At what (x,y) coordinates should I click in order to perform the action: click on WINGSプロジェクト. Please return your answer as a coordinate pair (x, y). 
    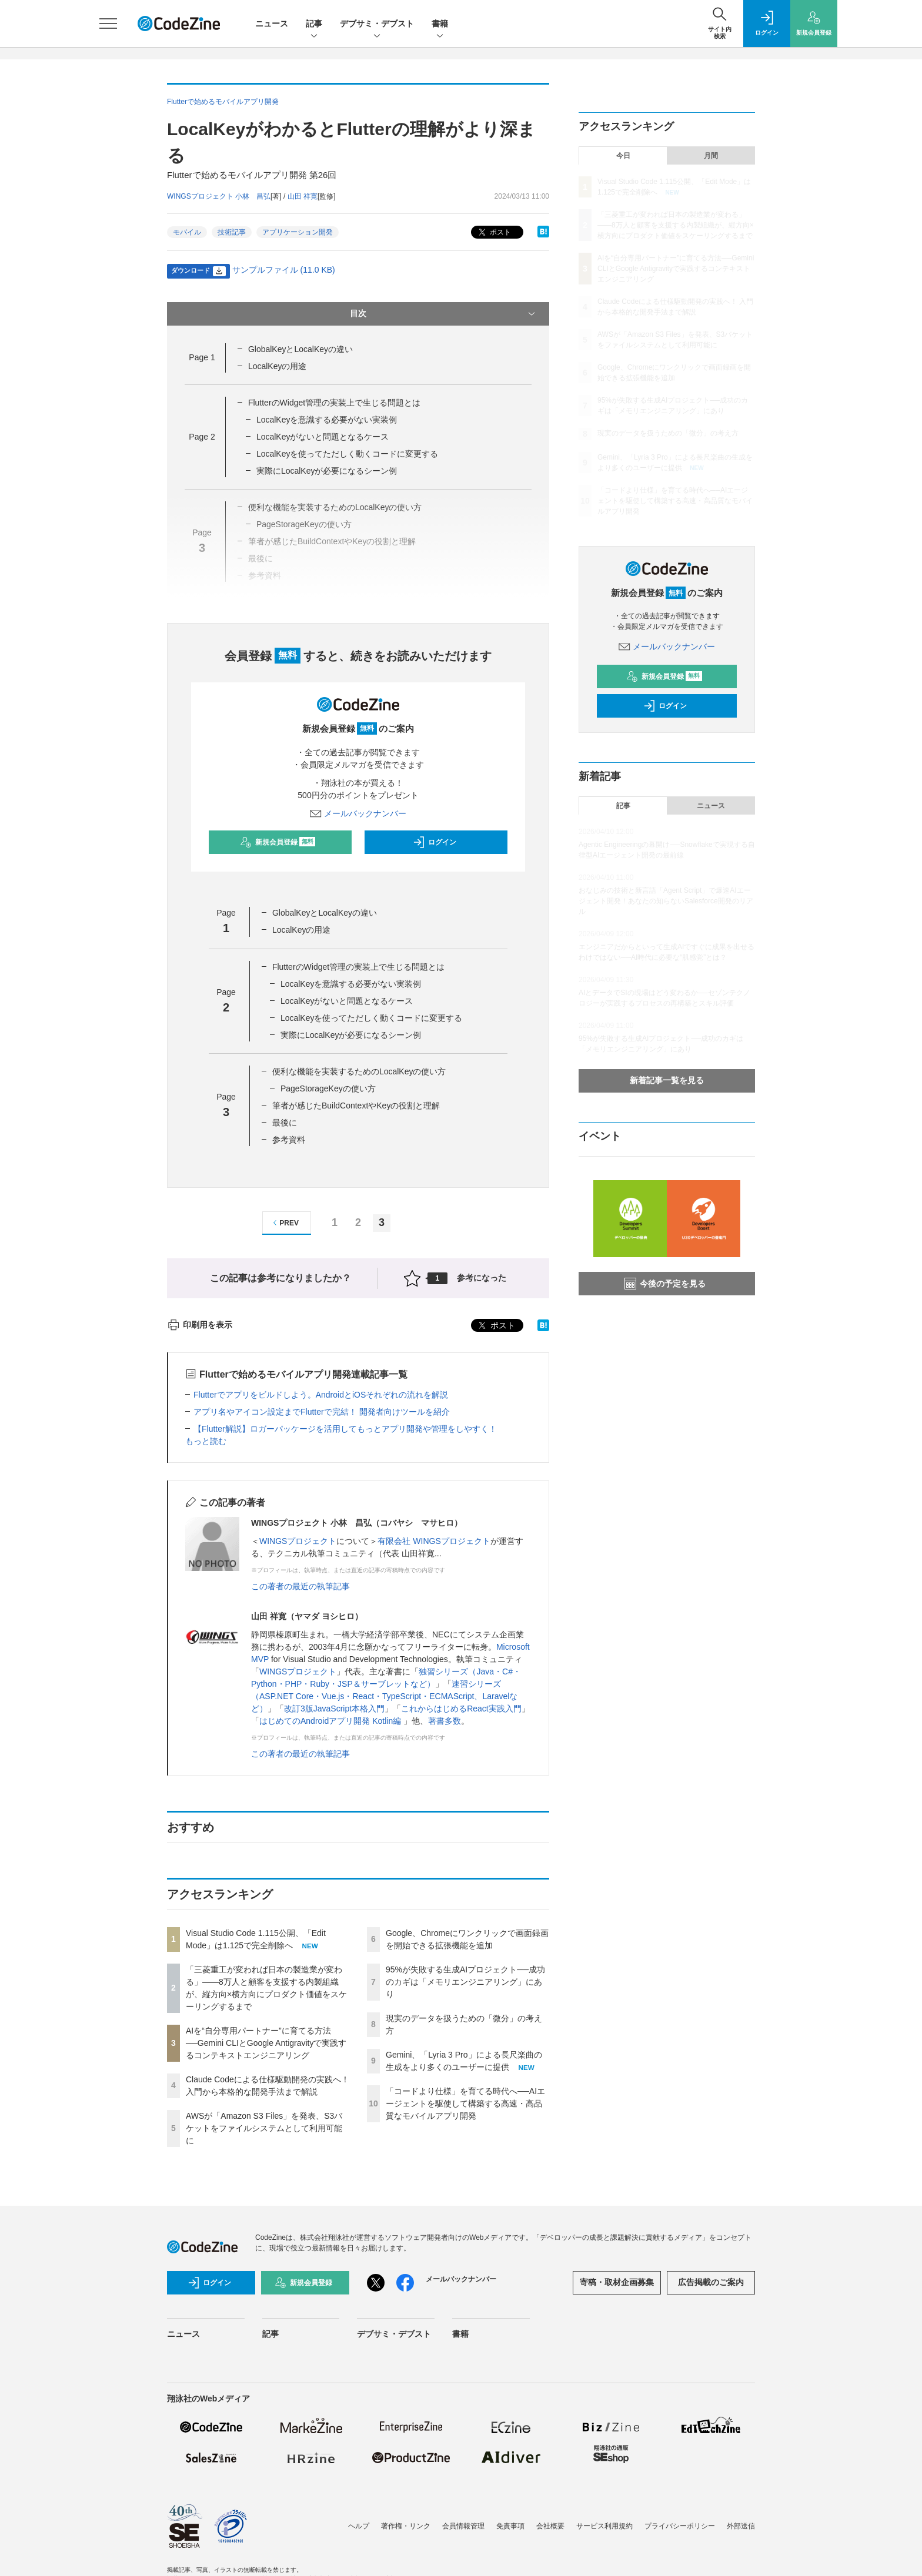
    Looking at the image, I should click on (297, 1541).